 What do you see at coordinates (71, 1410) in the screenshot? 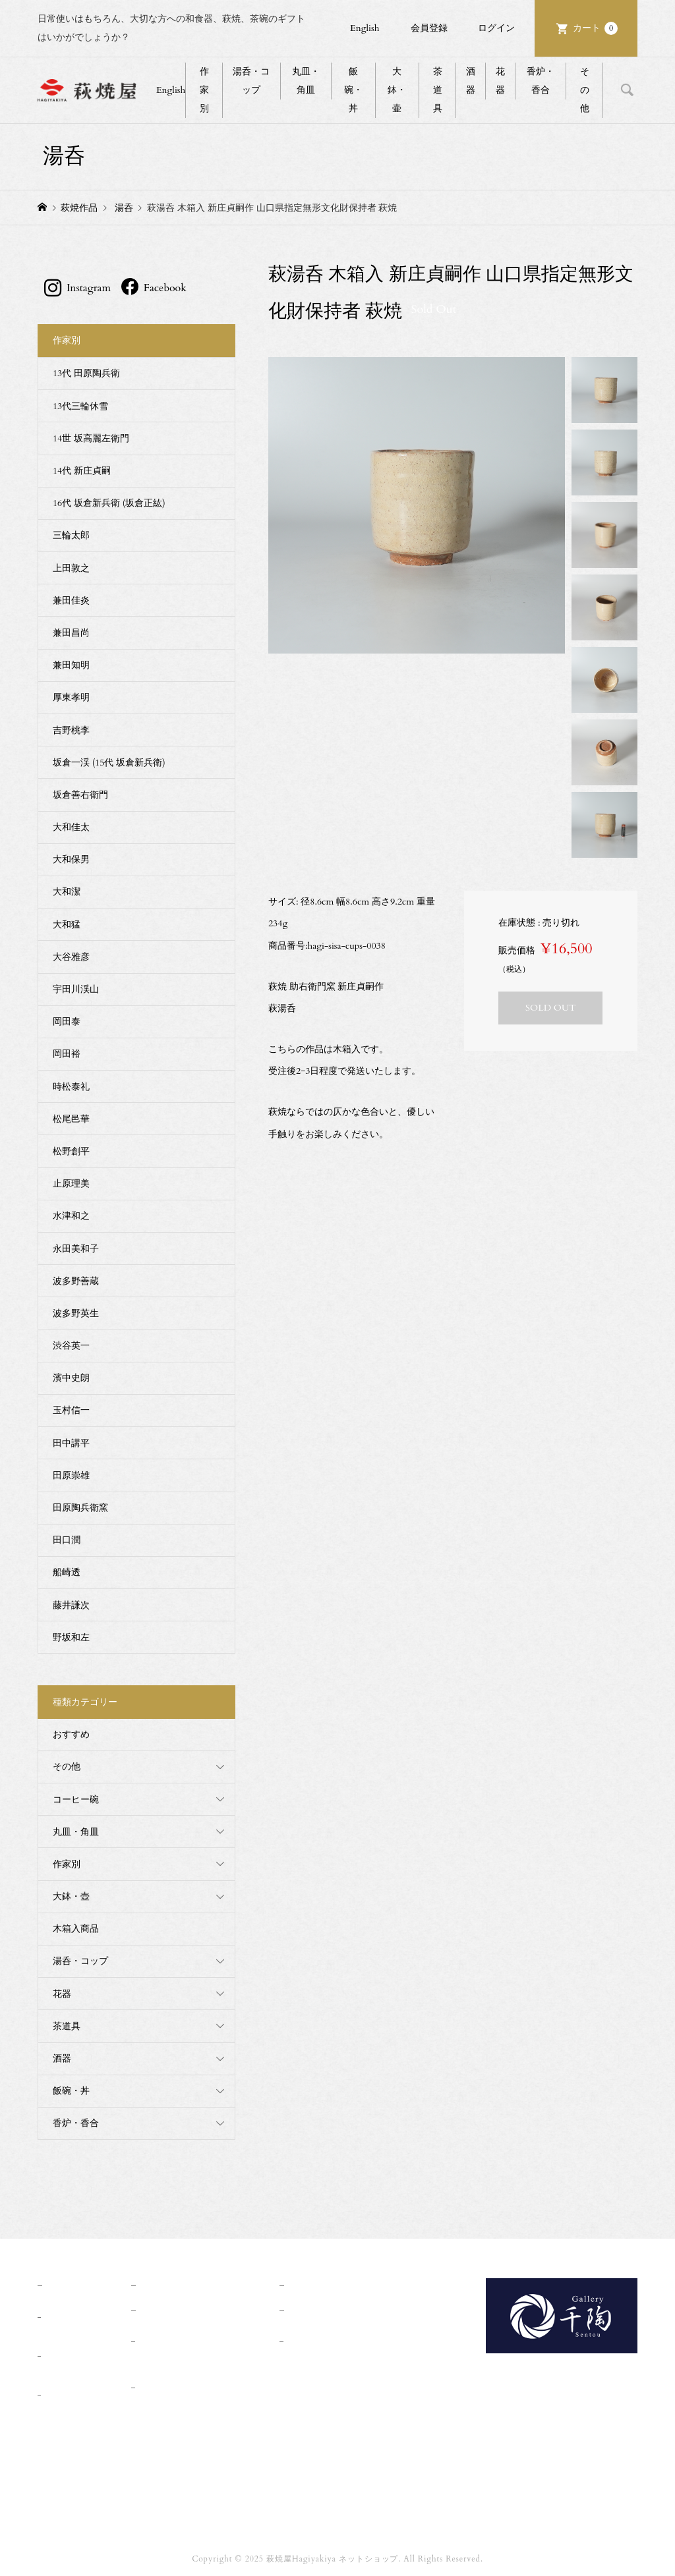
I see `玉村信一` at bounding box center [71, 1410].